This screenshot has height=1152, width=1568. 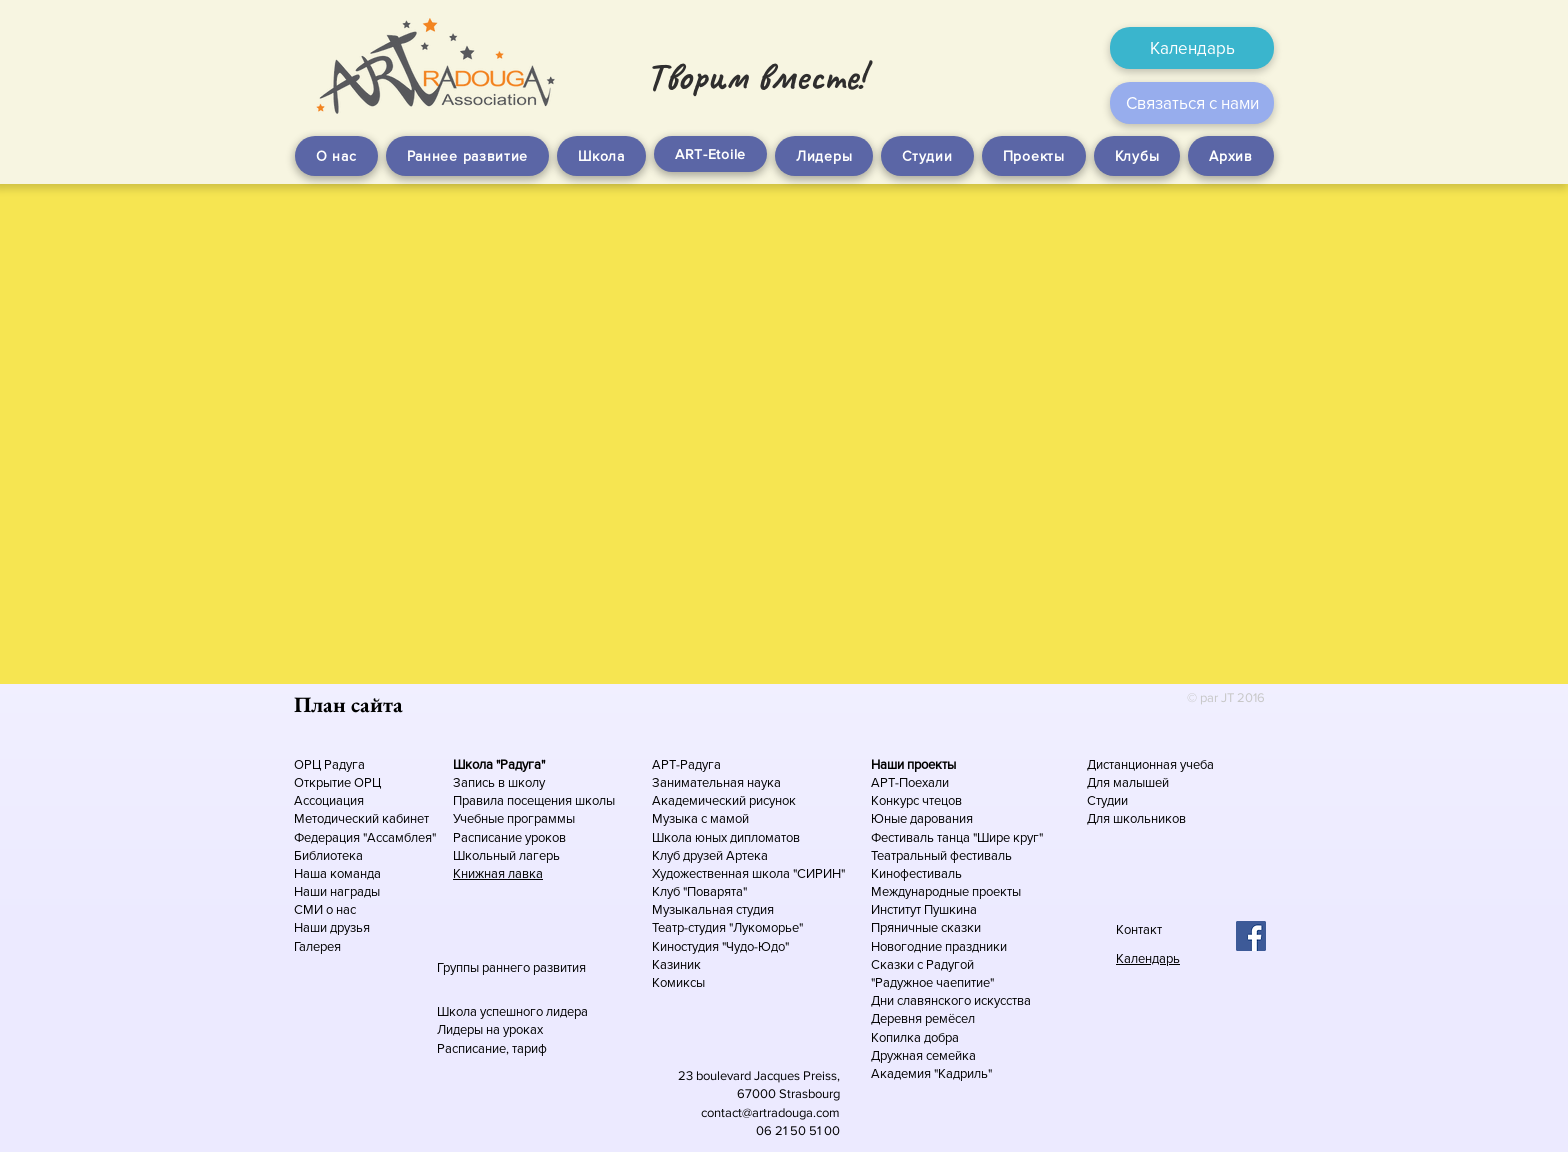 I want to click on Клуб "Поварята", so click(x=699, y=891).